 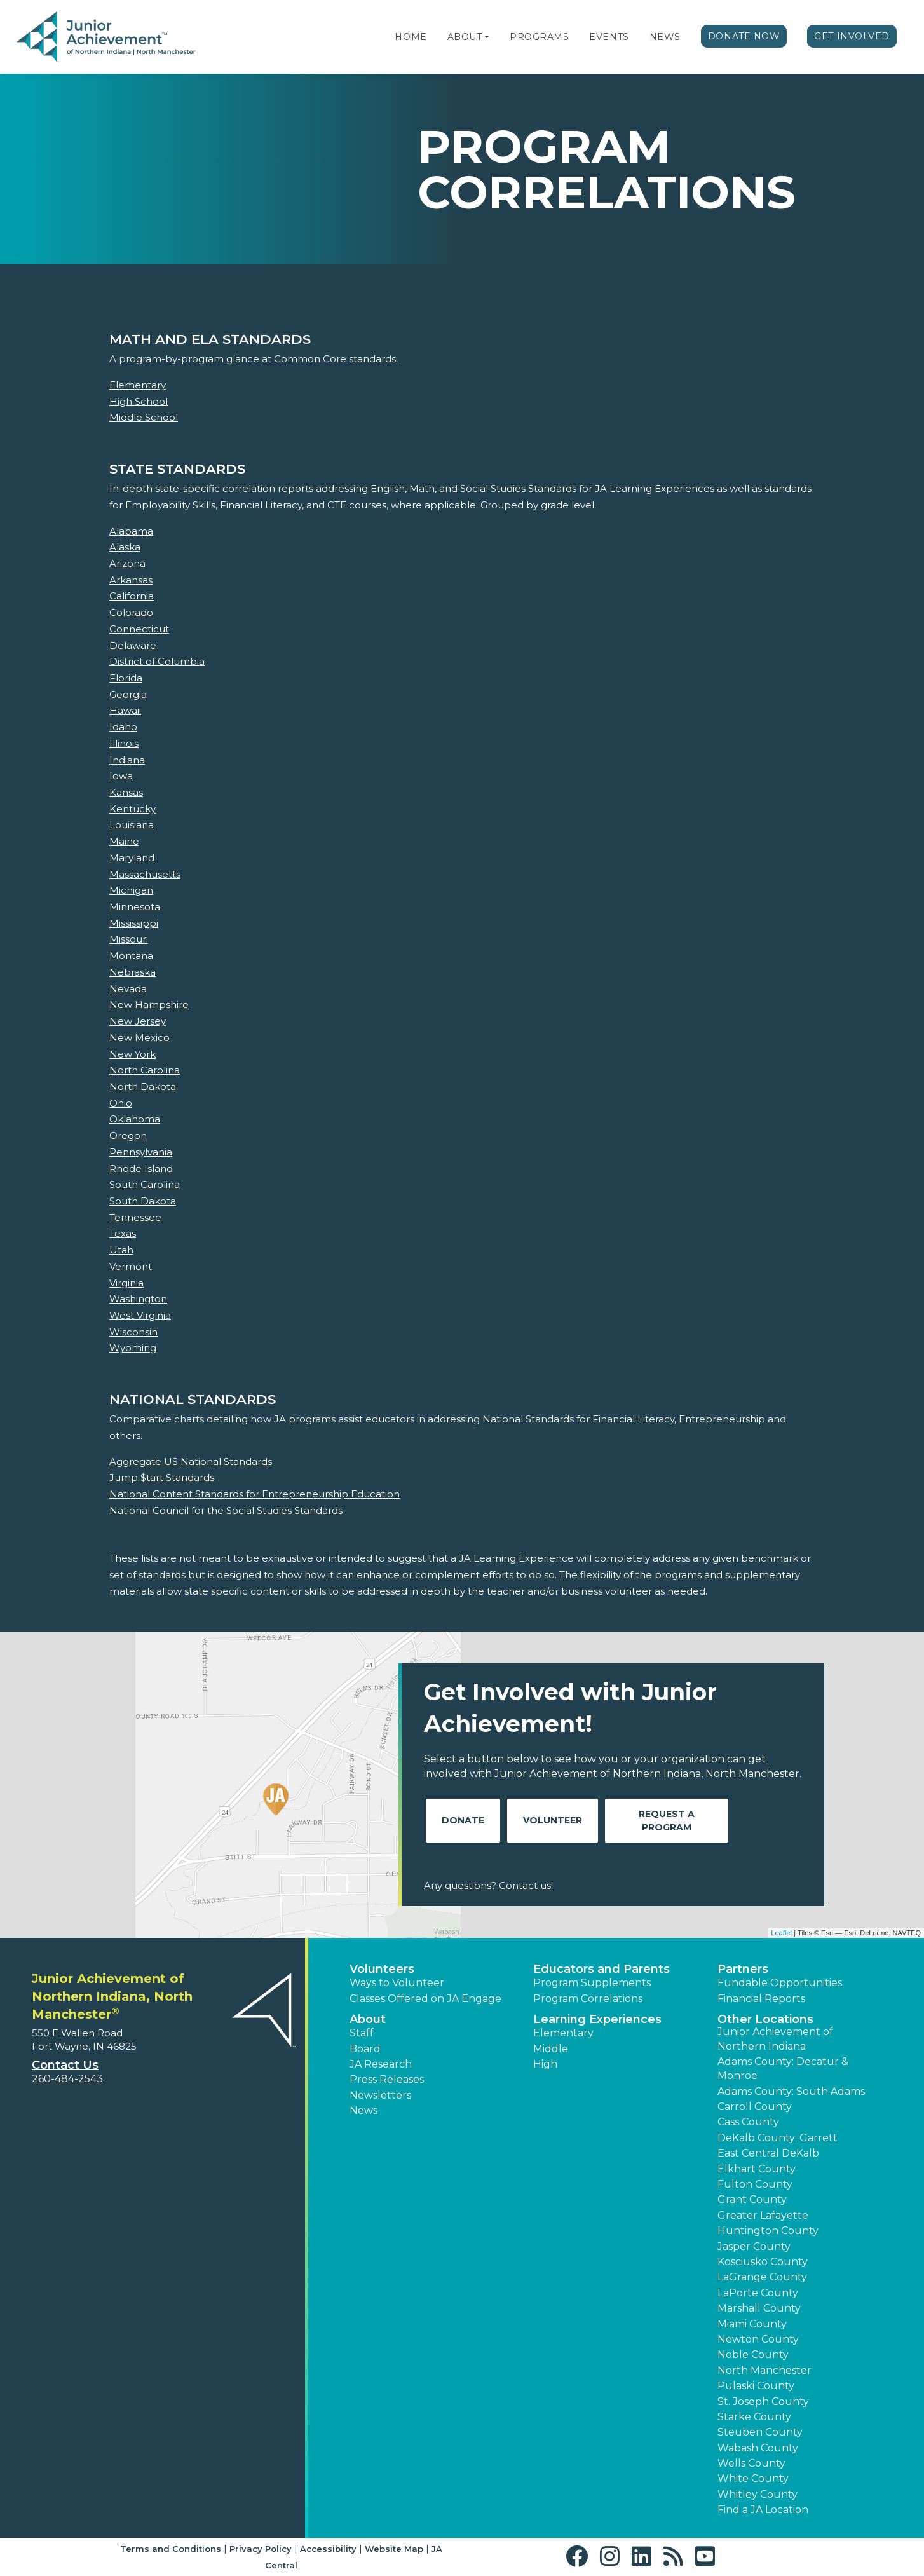 What do you see at coordinates (488, 1885) in the screenshot?
I see `Any questions? Contact us!` at bounding box center [488, 1885].